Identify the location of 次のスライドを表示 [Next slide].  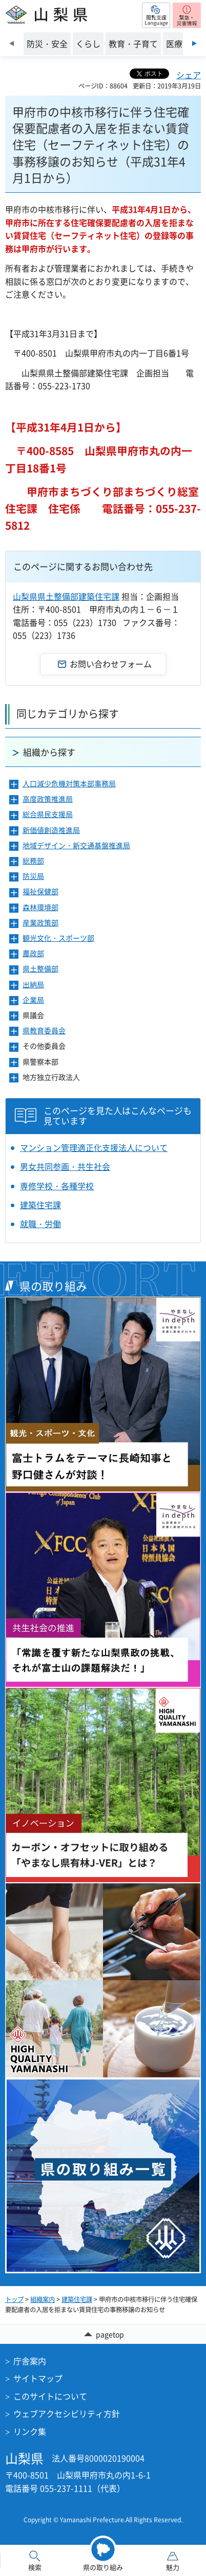
(194, 43).